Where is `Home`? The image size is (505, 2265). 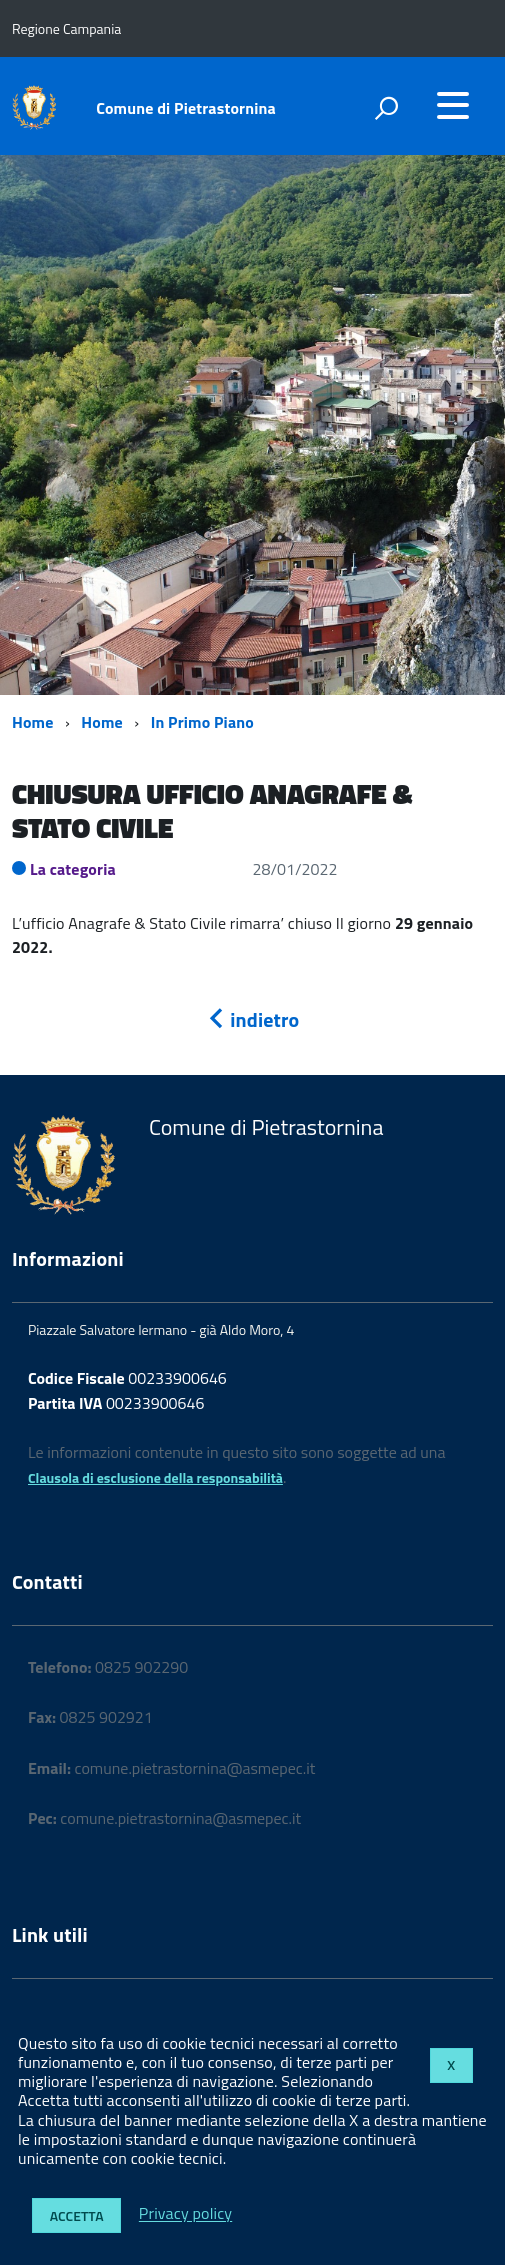 Home is located at coordinates (32, 722).